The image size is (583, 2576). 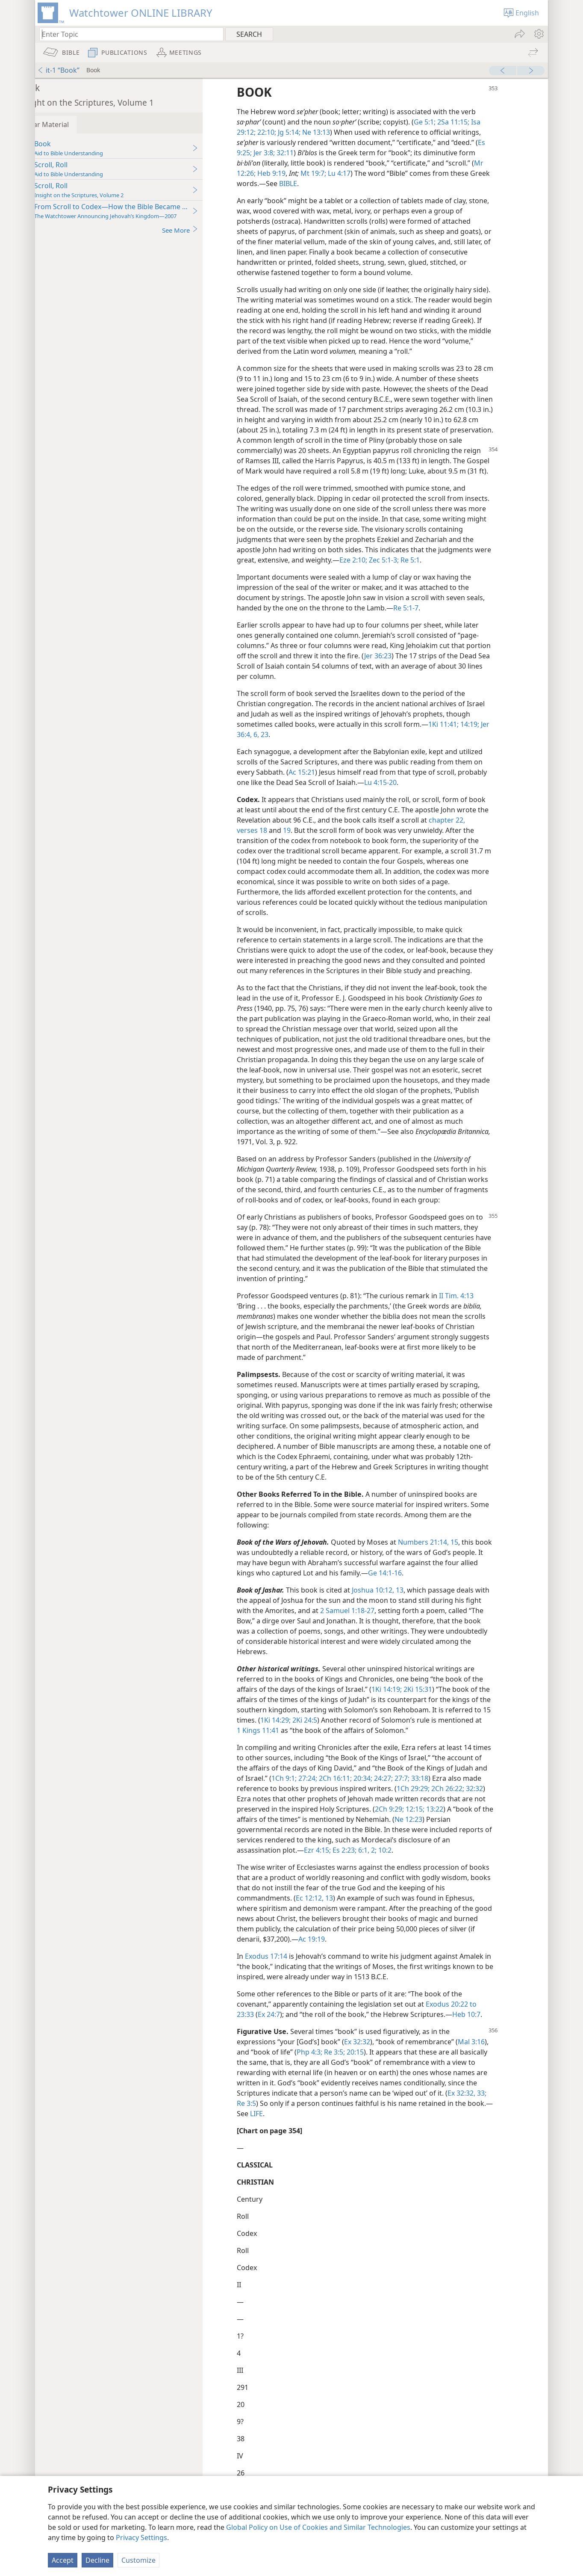 What do you see at coordinates (479, 1829) in the screenshot?
I see `12:15;` at bounding box center [479, 1829].